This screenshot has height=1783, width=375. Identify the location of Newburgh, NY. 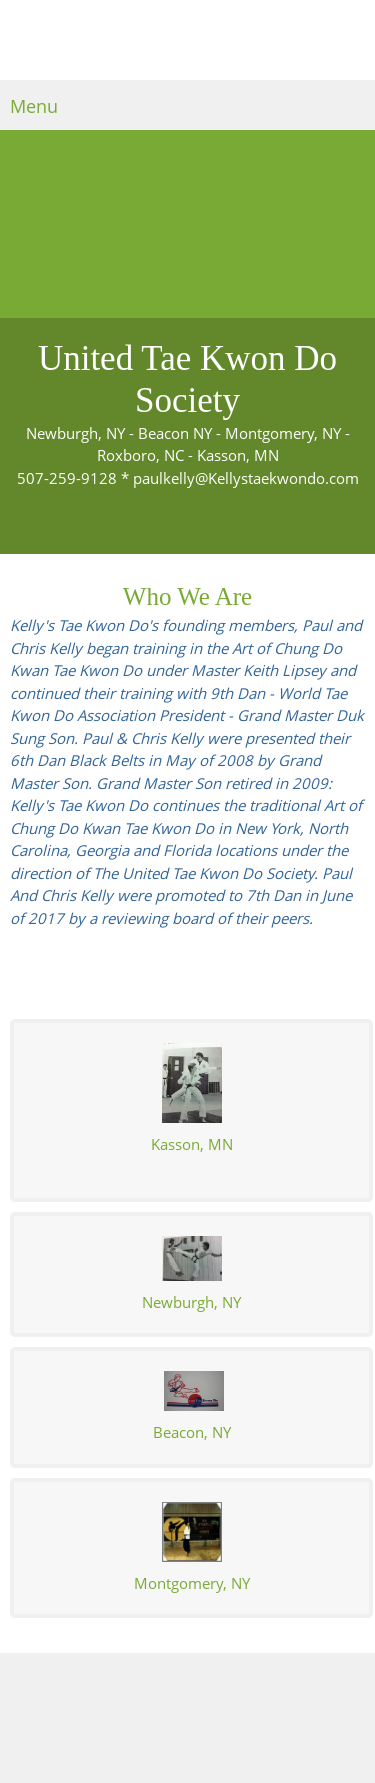
(191, 1302).